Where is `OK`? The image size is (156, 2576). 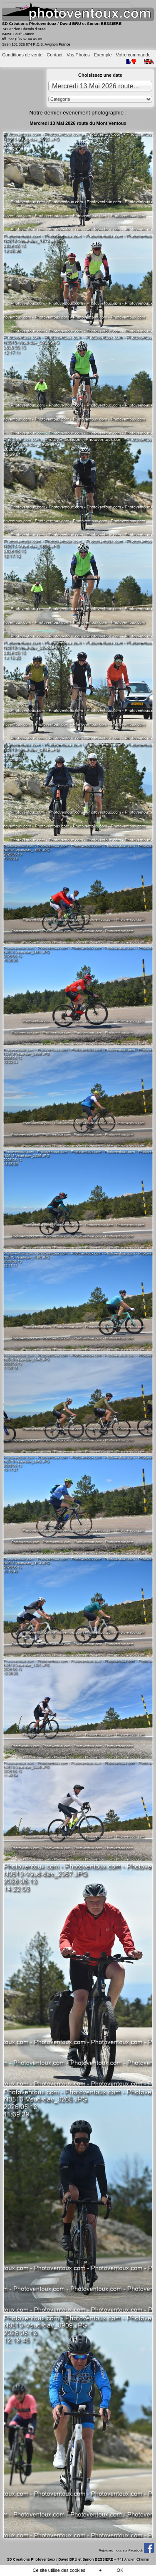 OK is located at coordinates (120, 2570).